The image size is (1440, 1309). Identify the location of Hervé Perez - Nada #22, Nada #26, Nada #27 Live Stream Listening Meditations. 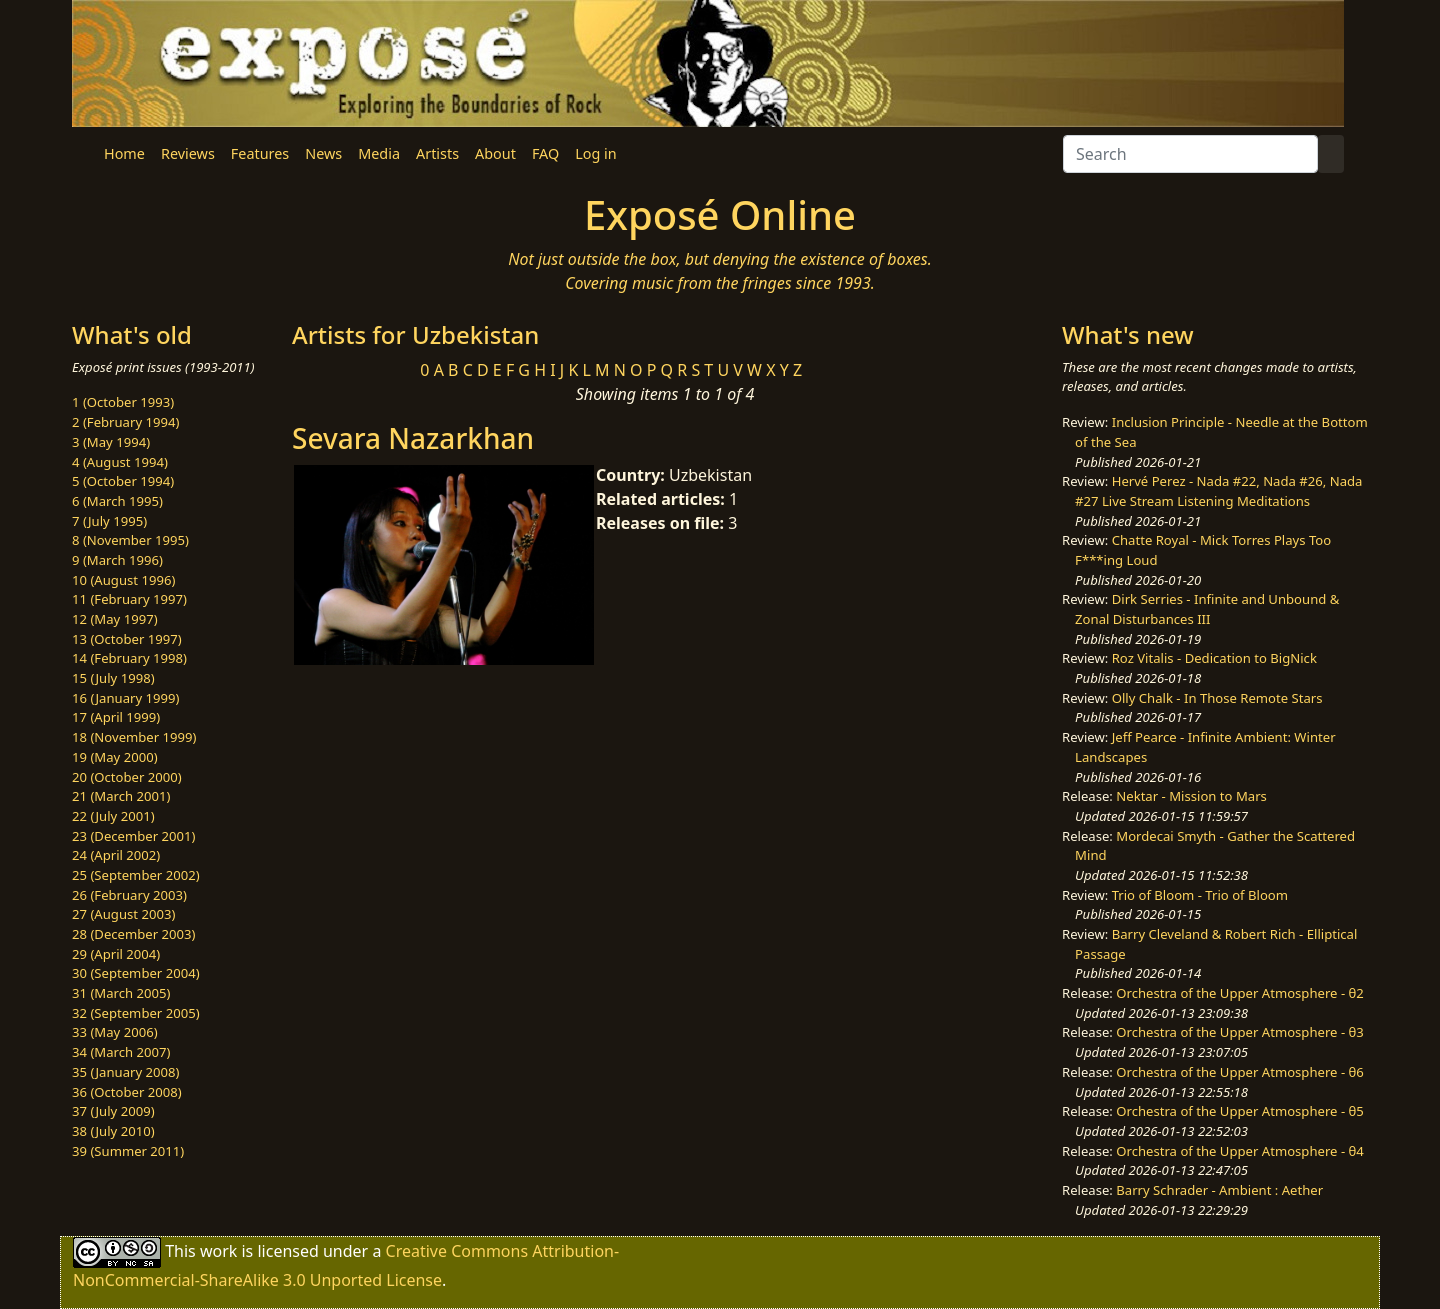
(1218, 491).